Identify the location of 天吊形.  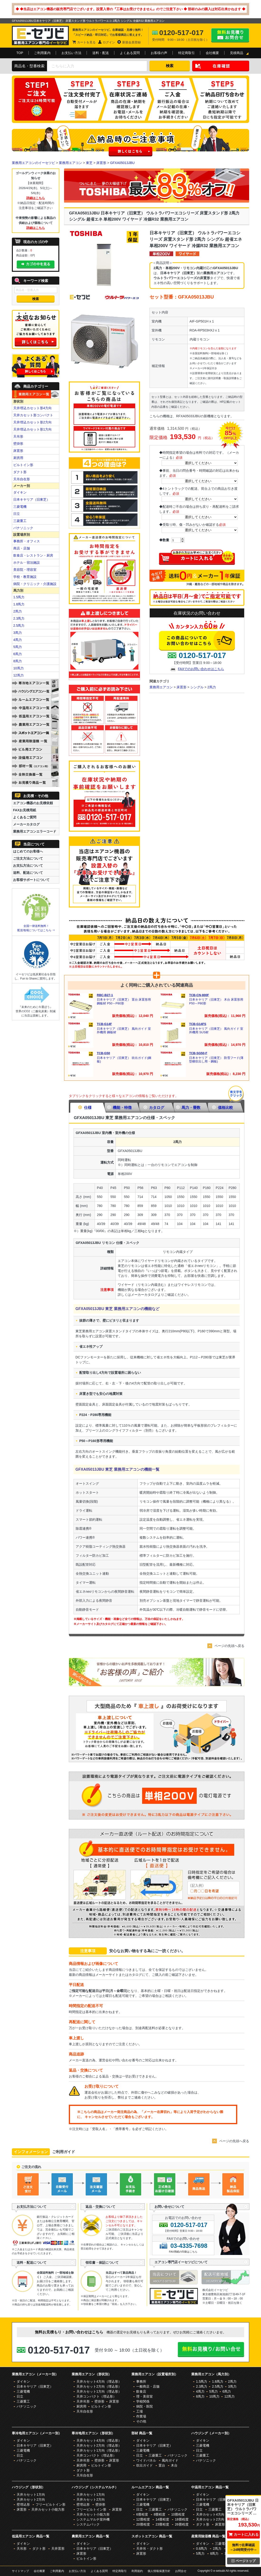
(18, 436).